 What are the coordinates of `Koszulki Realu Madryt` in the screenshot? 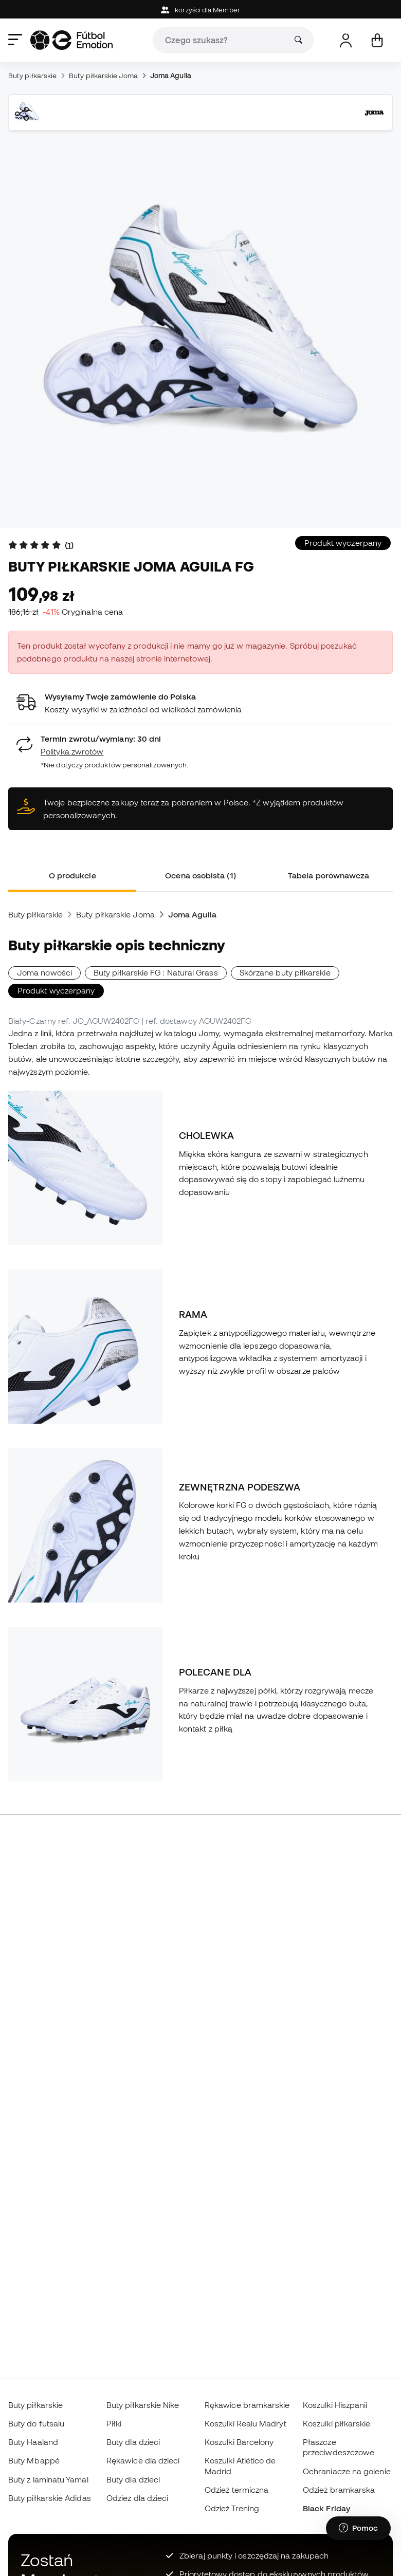 It's located at (245, 2423).